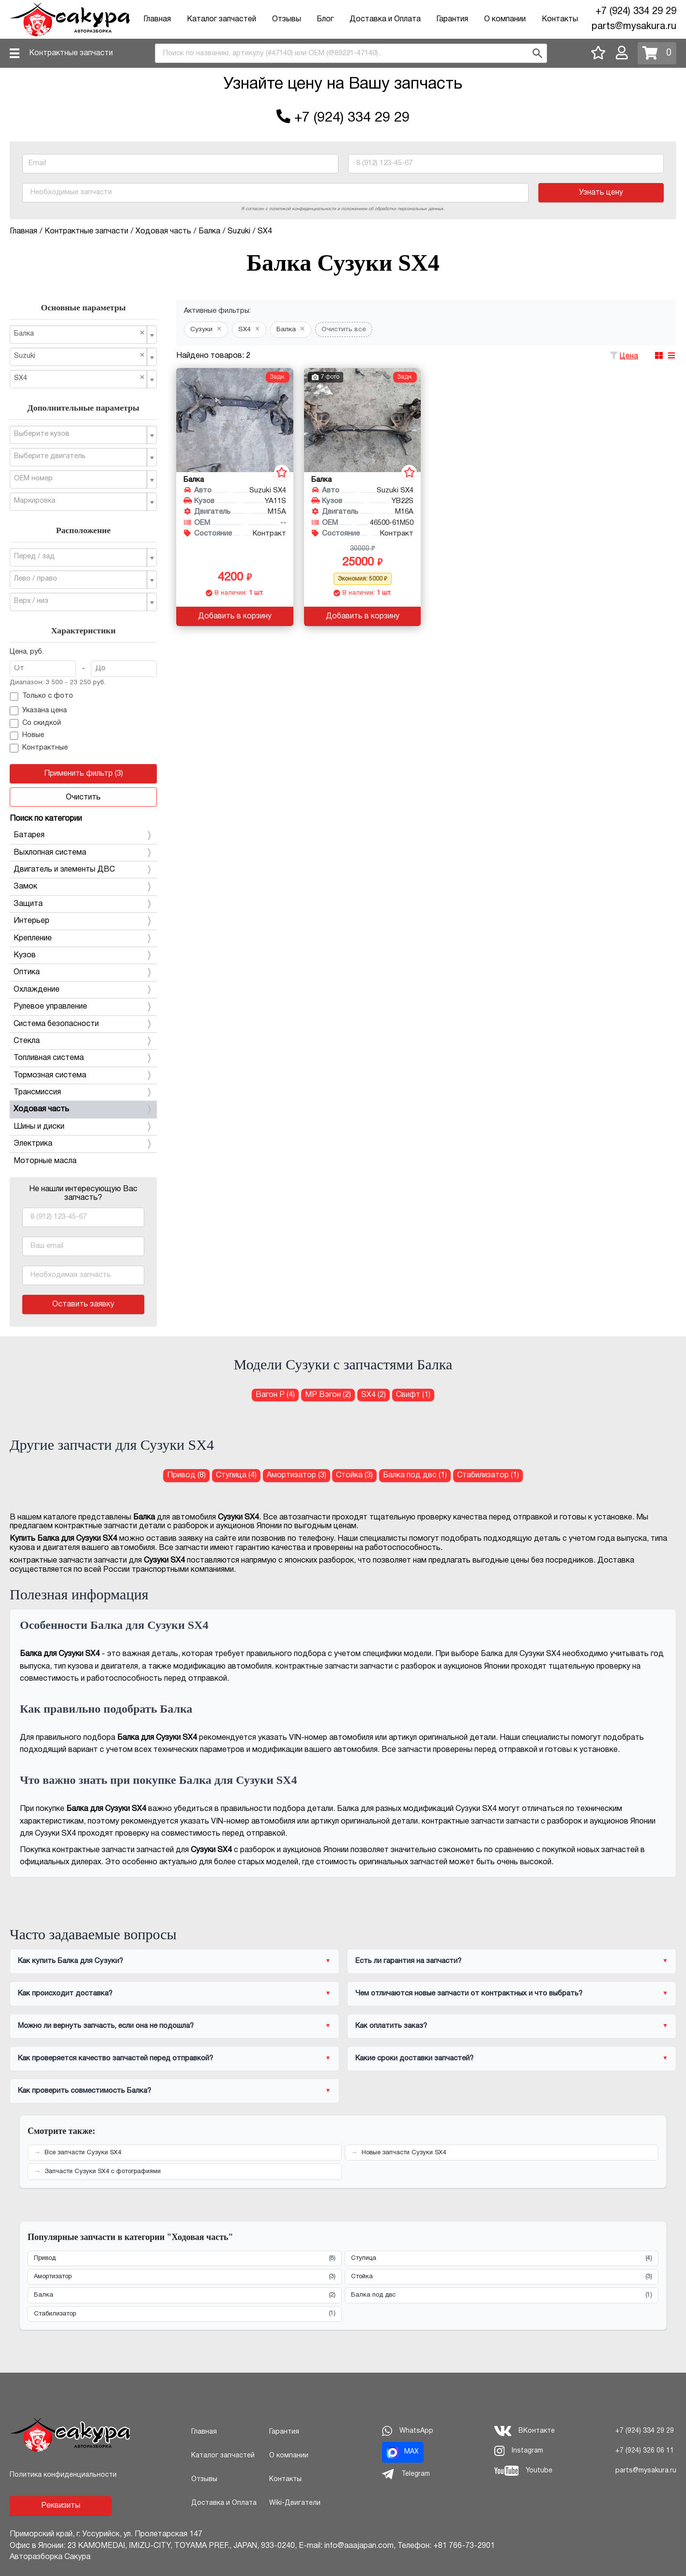  What do you see at coordinates (157, 19) in the screenshot?
I see `Главная` at bounding box center [157, 19].